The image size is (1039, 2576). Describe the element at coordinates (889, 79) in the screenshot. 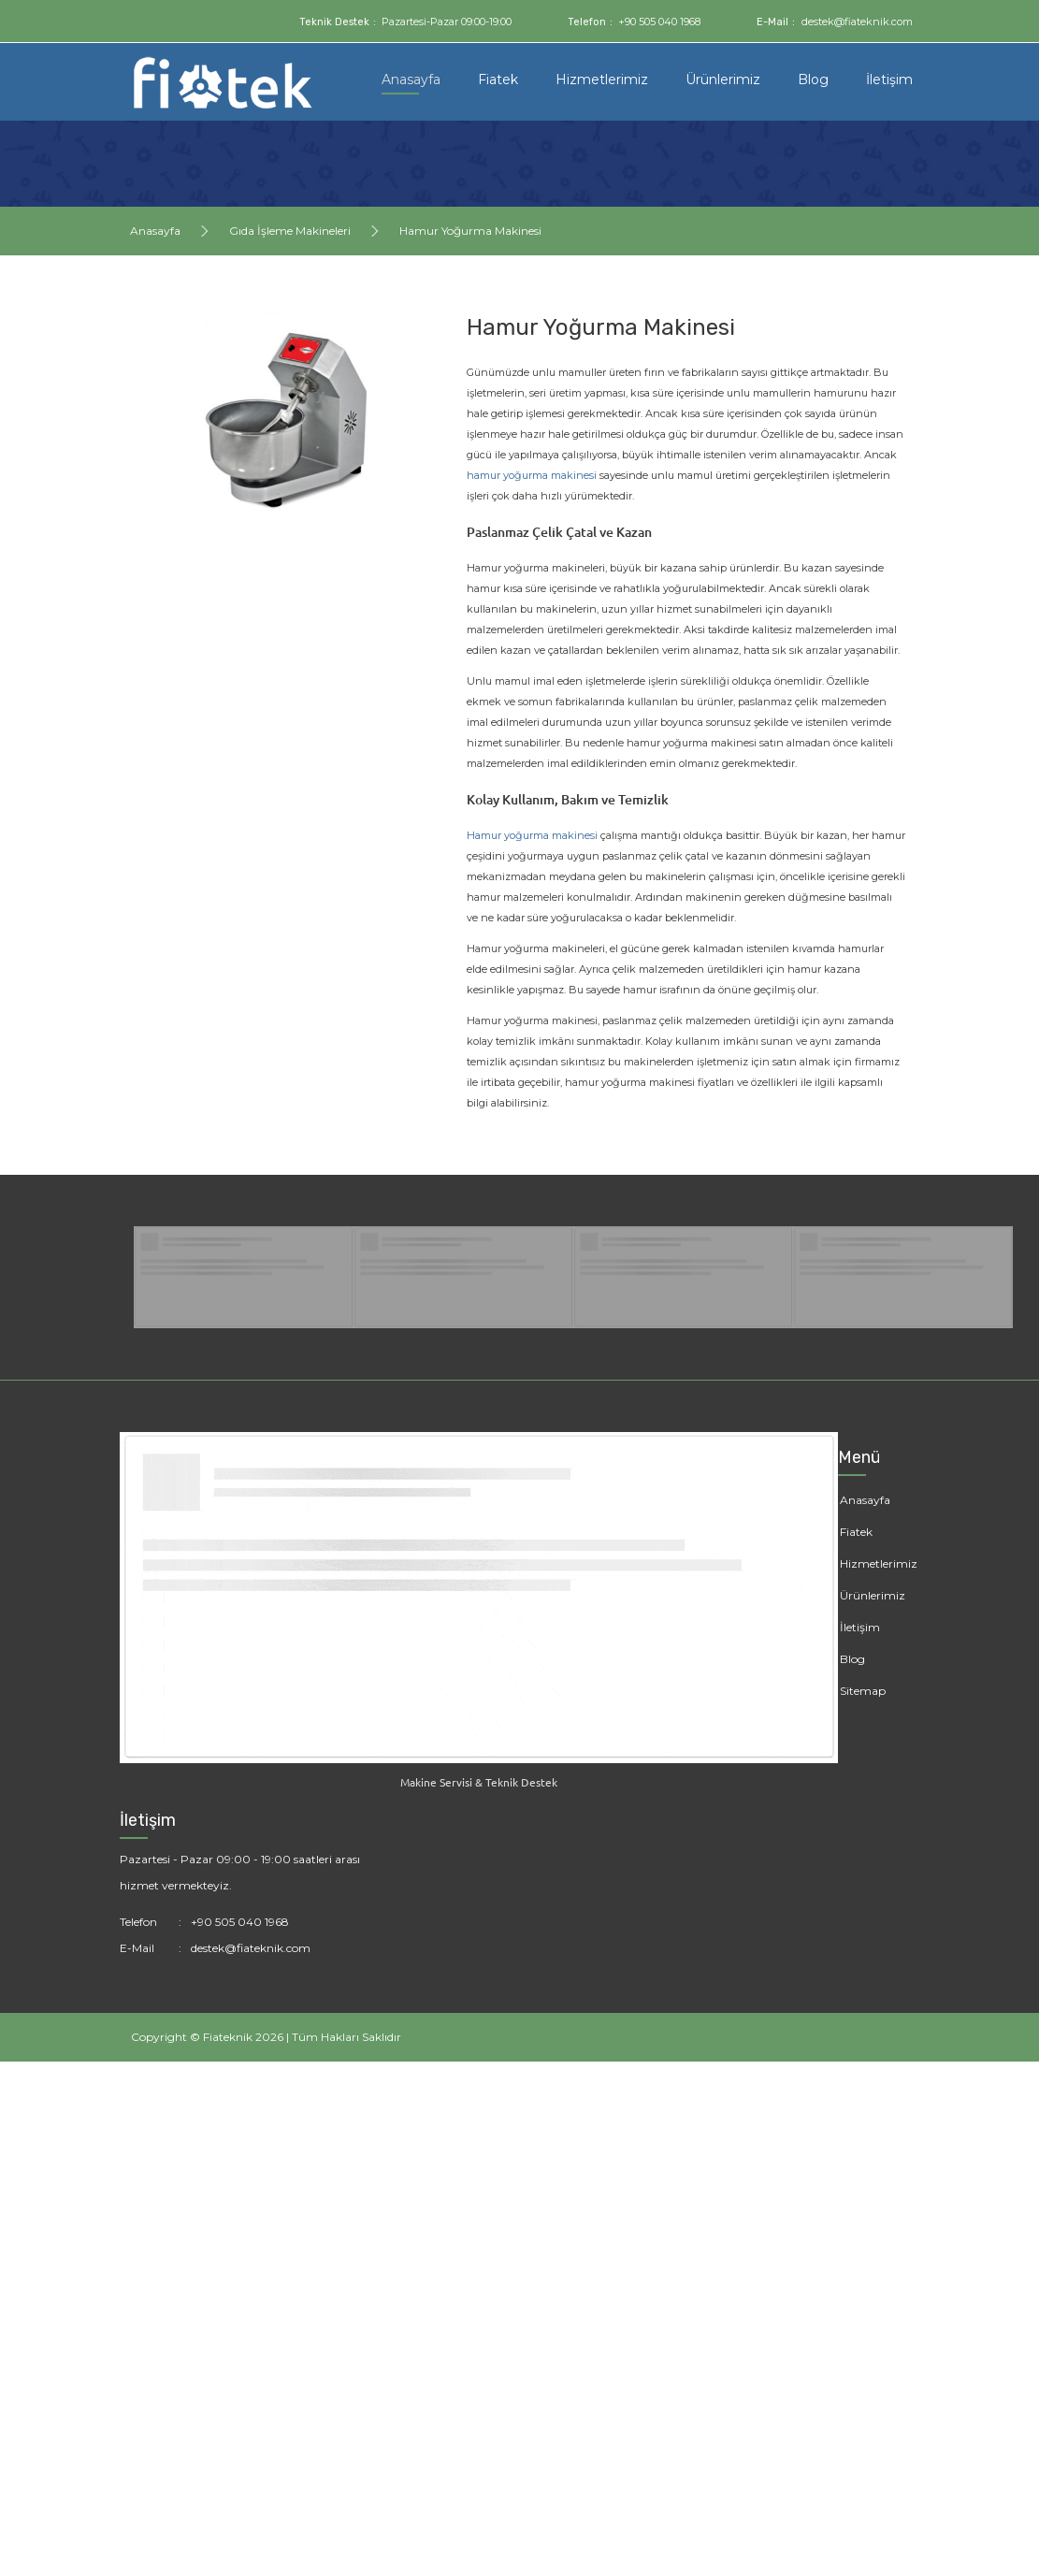

I see `İletişim` at that location.